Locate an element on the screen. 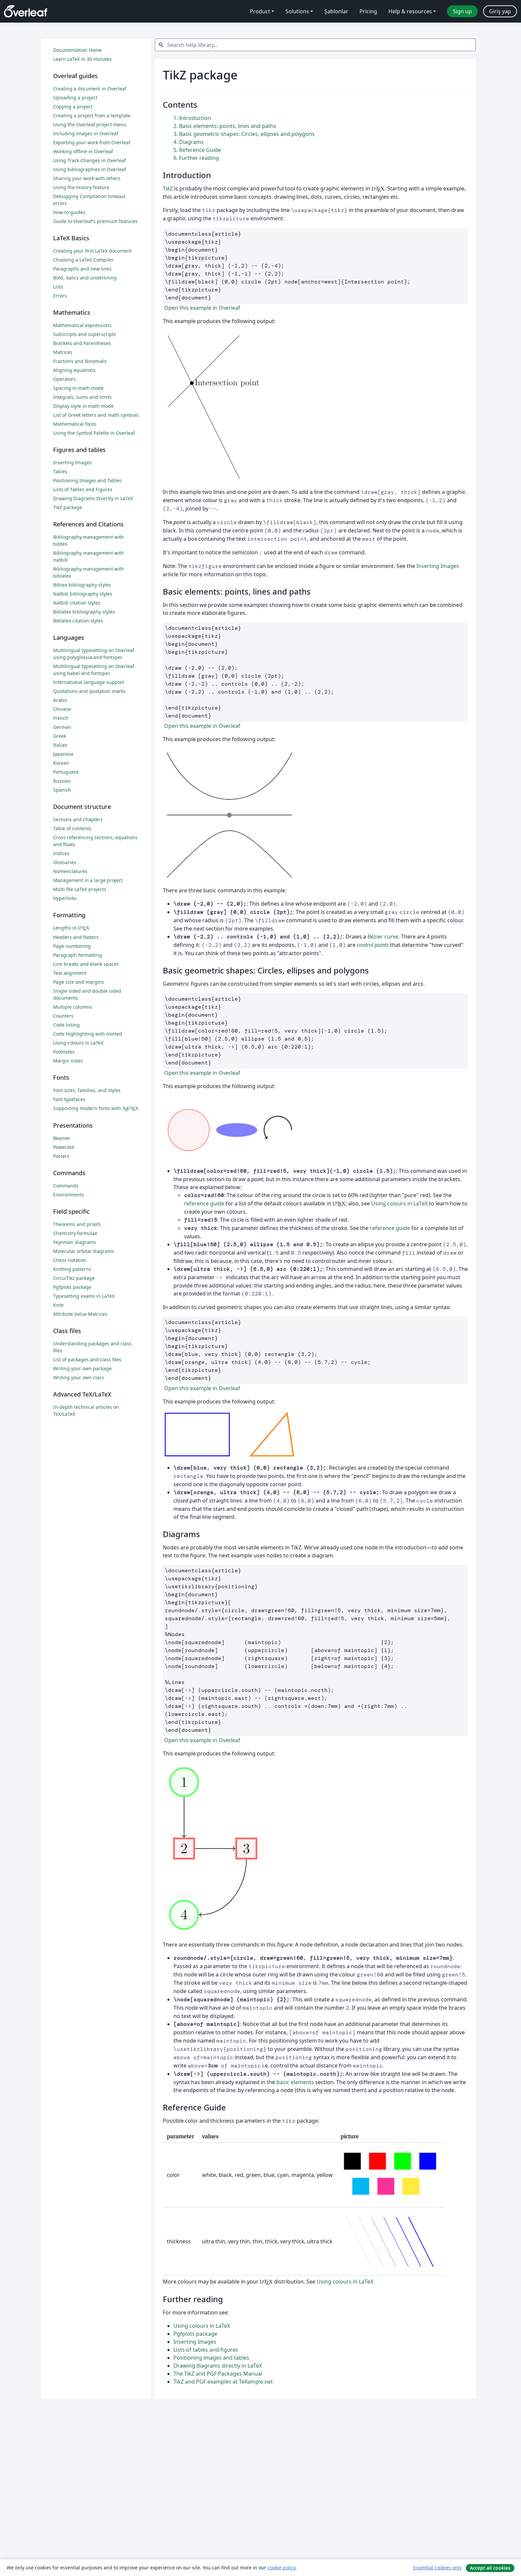 The image size is (521, 2576). Portuguese is located at coordinates (66, 772).